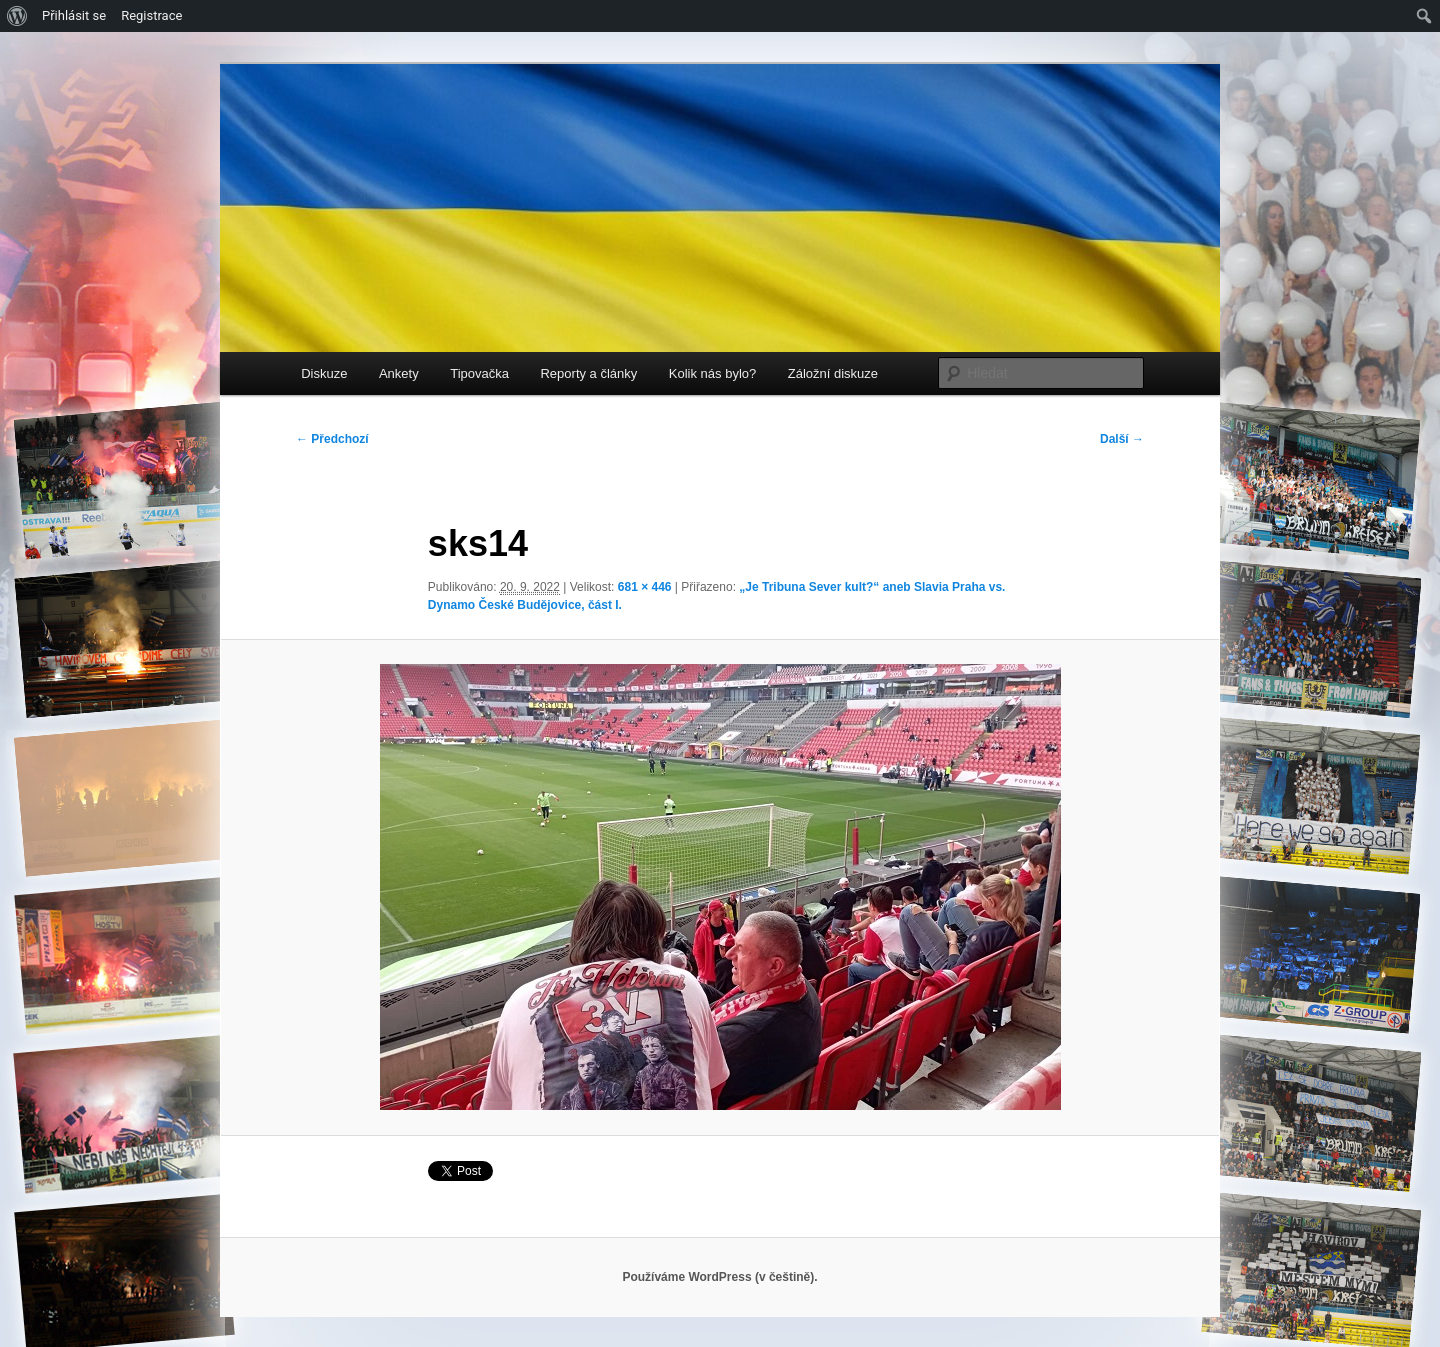  I want to click on Kolik nás bylo?, so click(712, 373).